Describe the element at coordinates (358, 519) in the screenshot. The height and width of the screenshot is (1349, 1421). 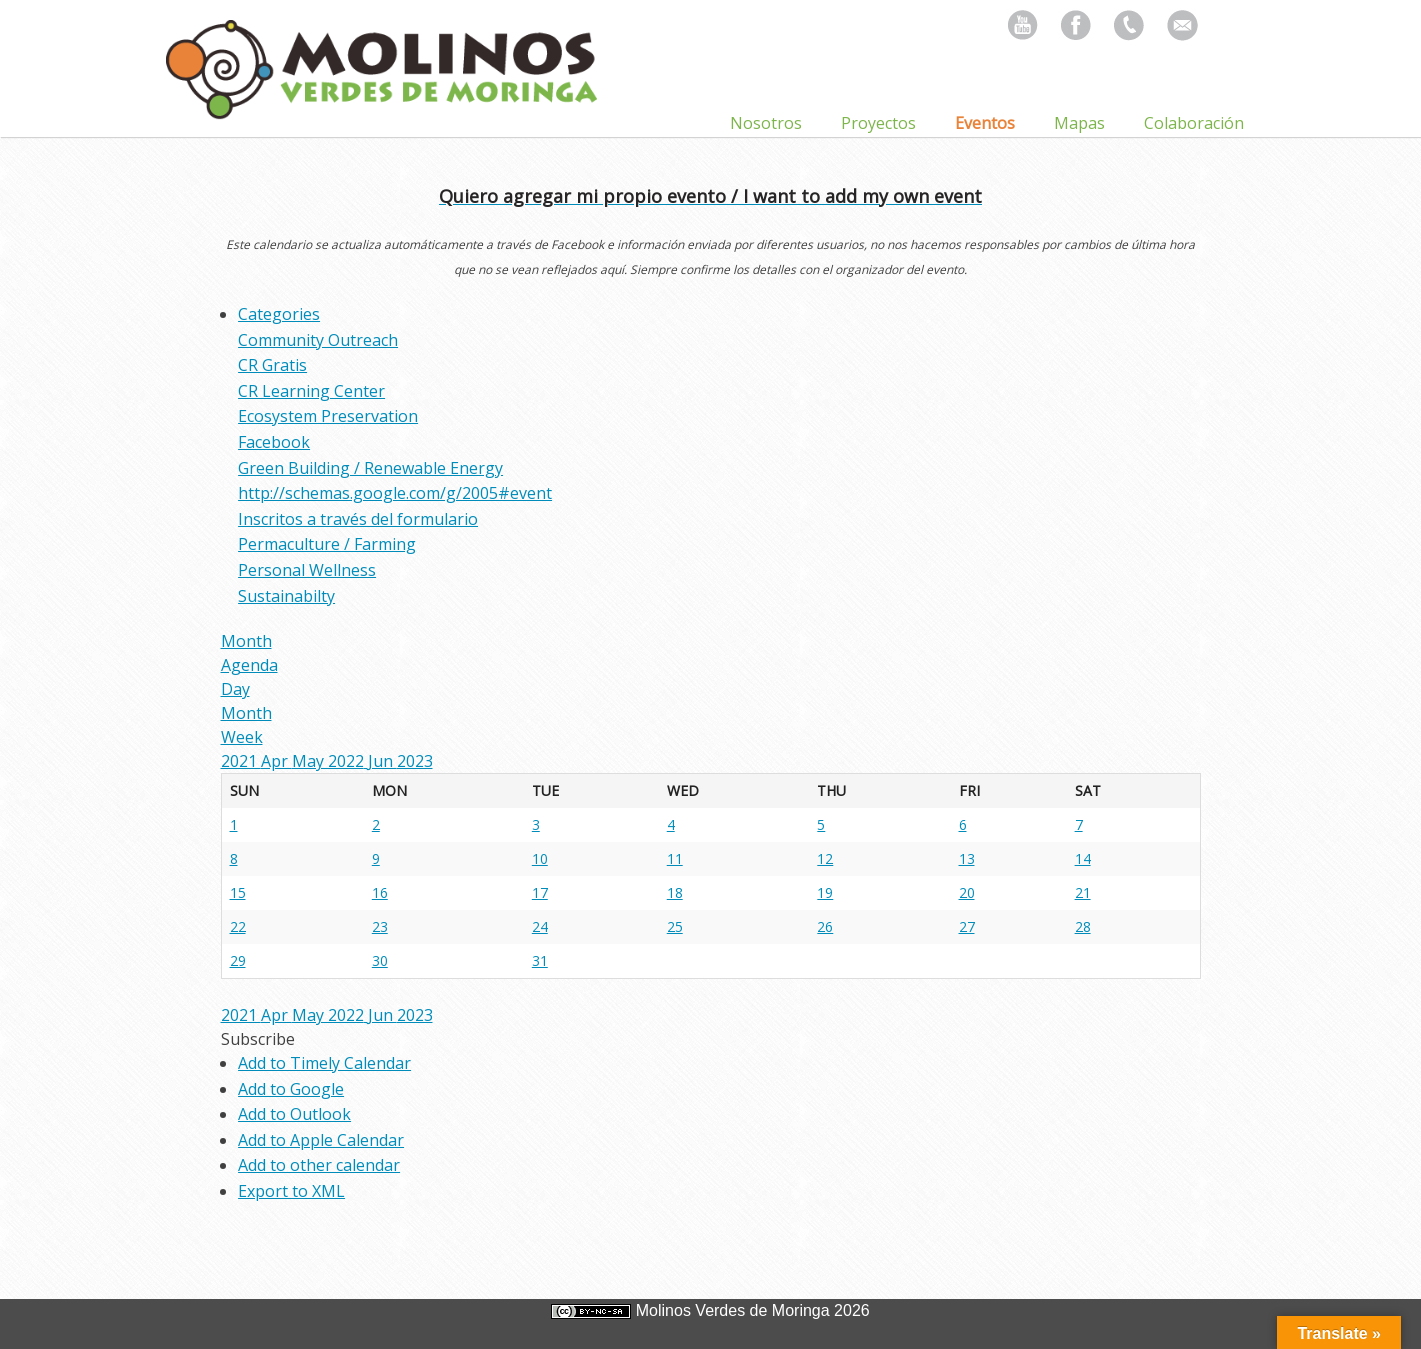
I see `Inscritos a través del formulario` at that location.